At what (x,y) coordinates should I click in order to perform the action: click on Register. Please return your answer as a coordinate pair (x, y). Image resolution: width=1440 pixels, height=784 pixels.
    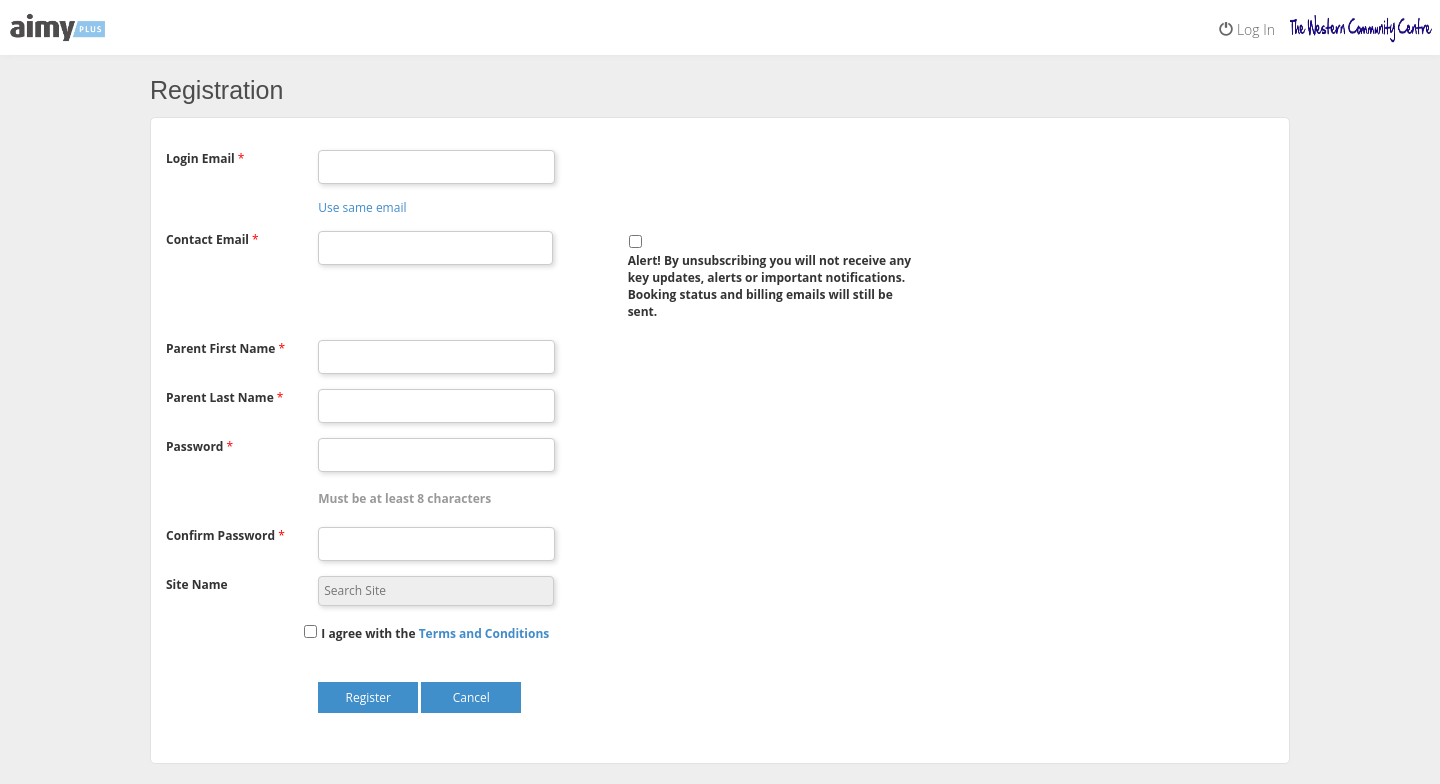
    Looking at the image, I should click on (368, 697).